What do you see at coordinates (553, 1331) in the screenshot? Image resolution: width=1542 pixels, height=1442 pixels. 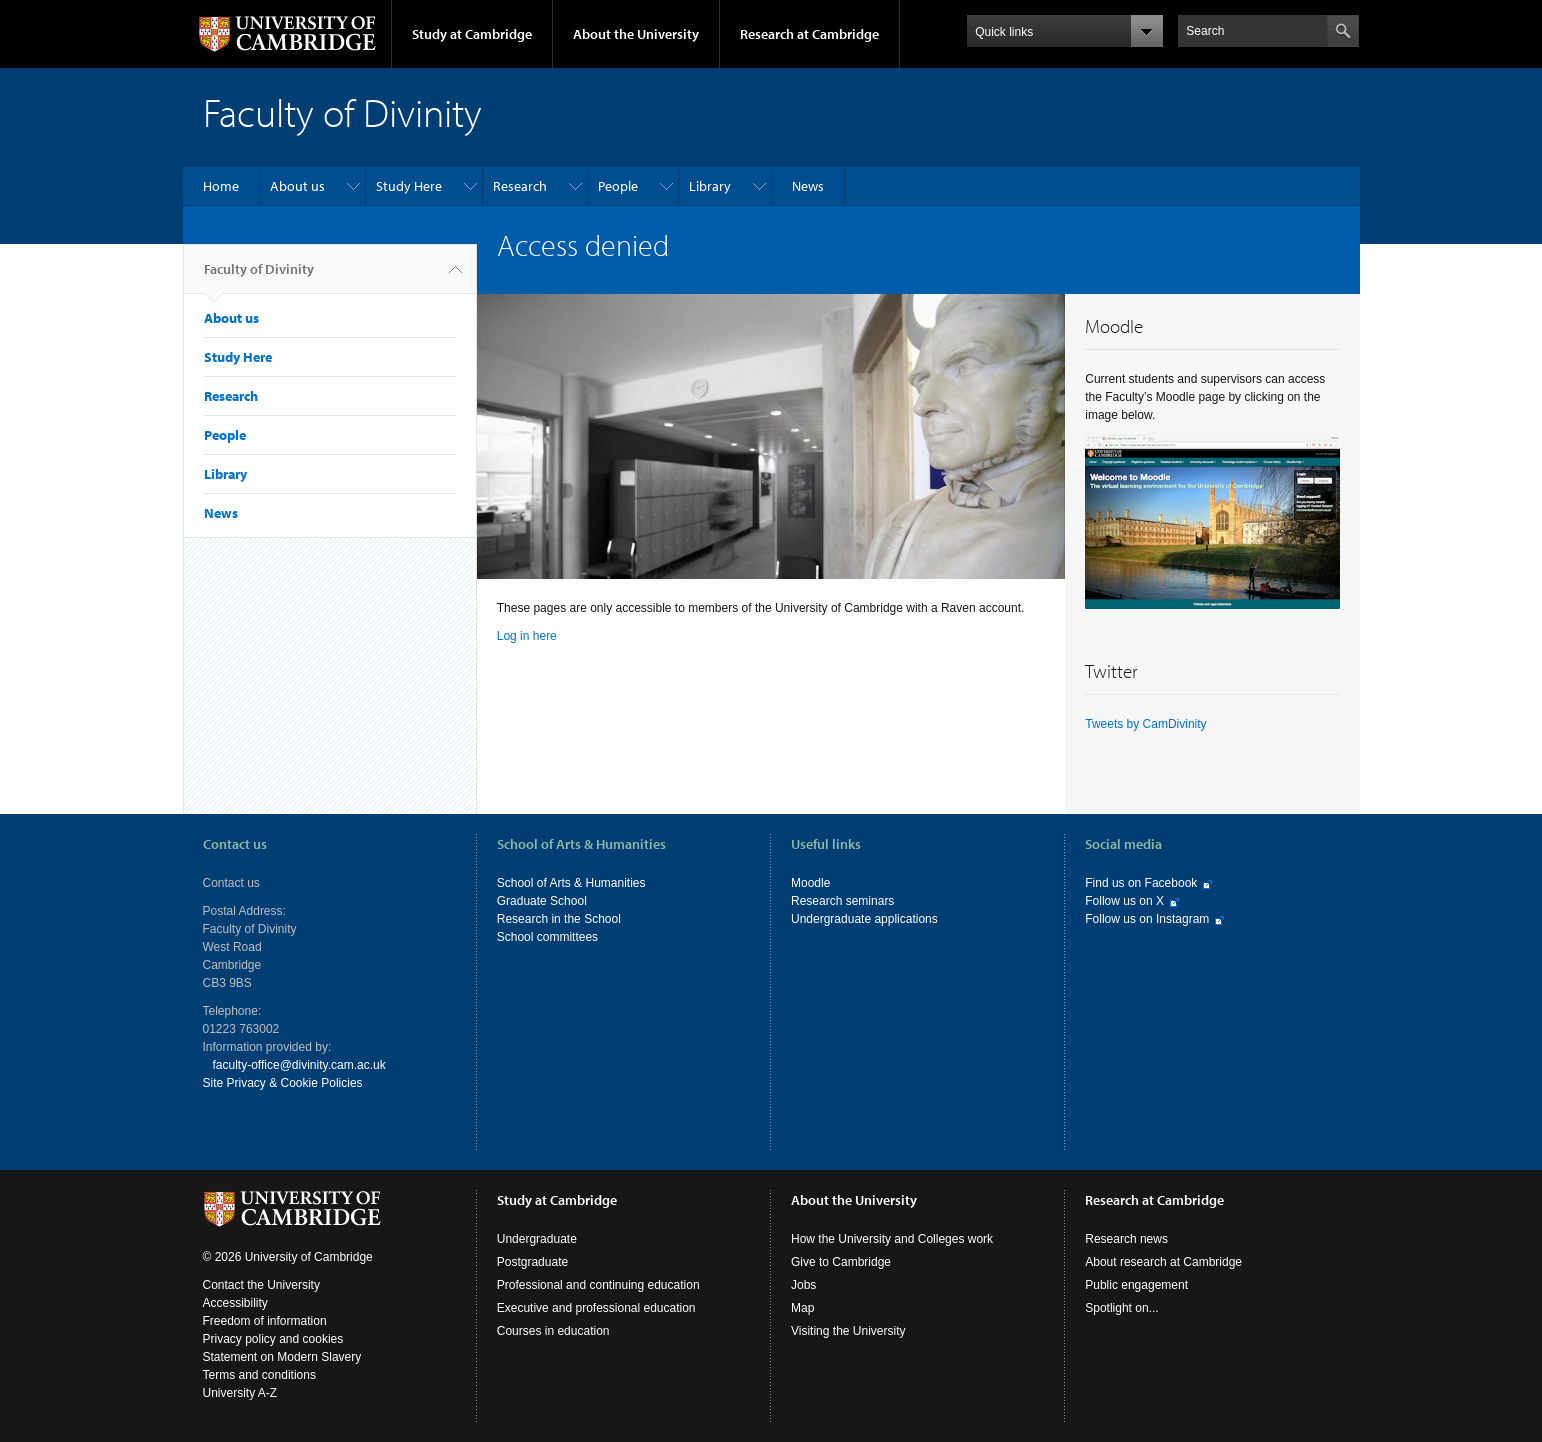 I see `Courses in education` at bounding box center [553, 1331].